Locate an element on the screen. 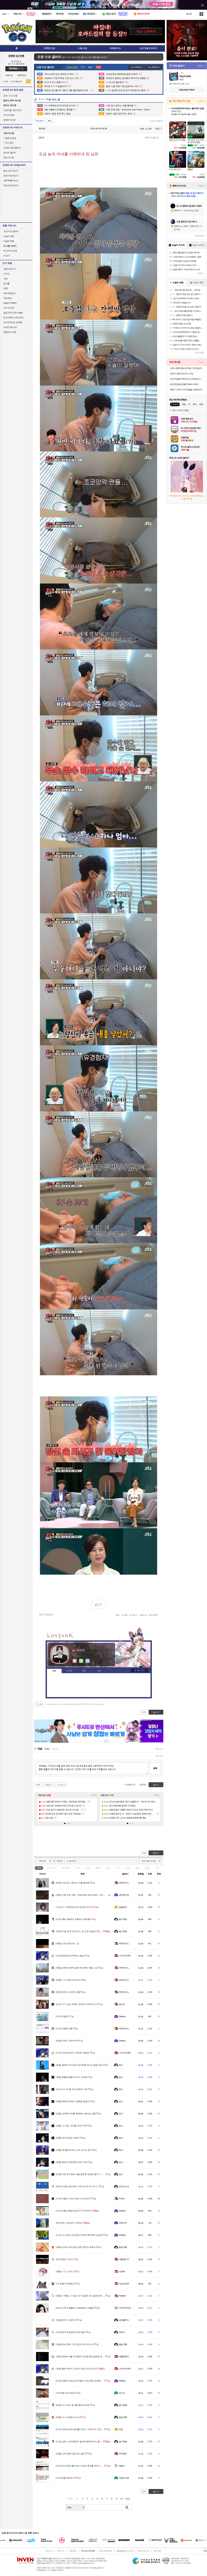 This screenshot has width=207, height=2576. 공유 is located at coordinates (117, 1615).